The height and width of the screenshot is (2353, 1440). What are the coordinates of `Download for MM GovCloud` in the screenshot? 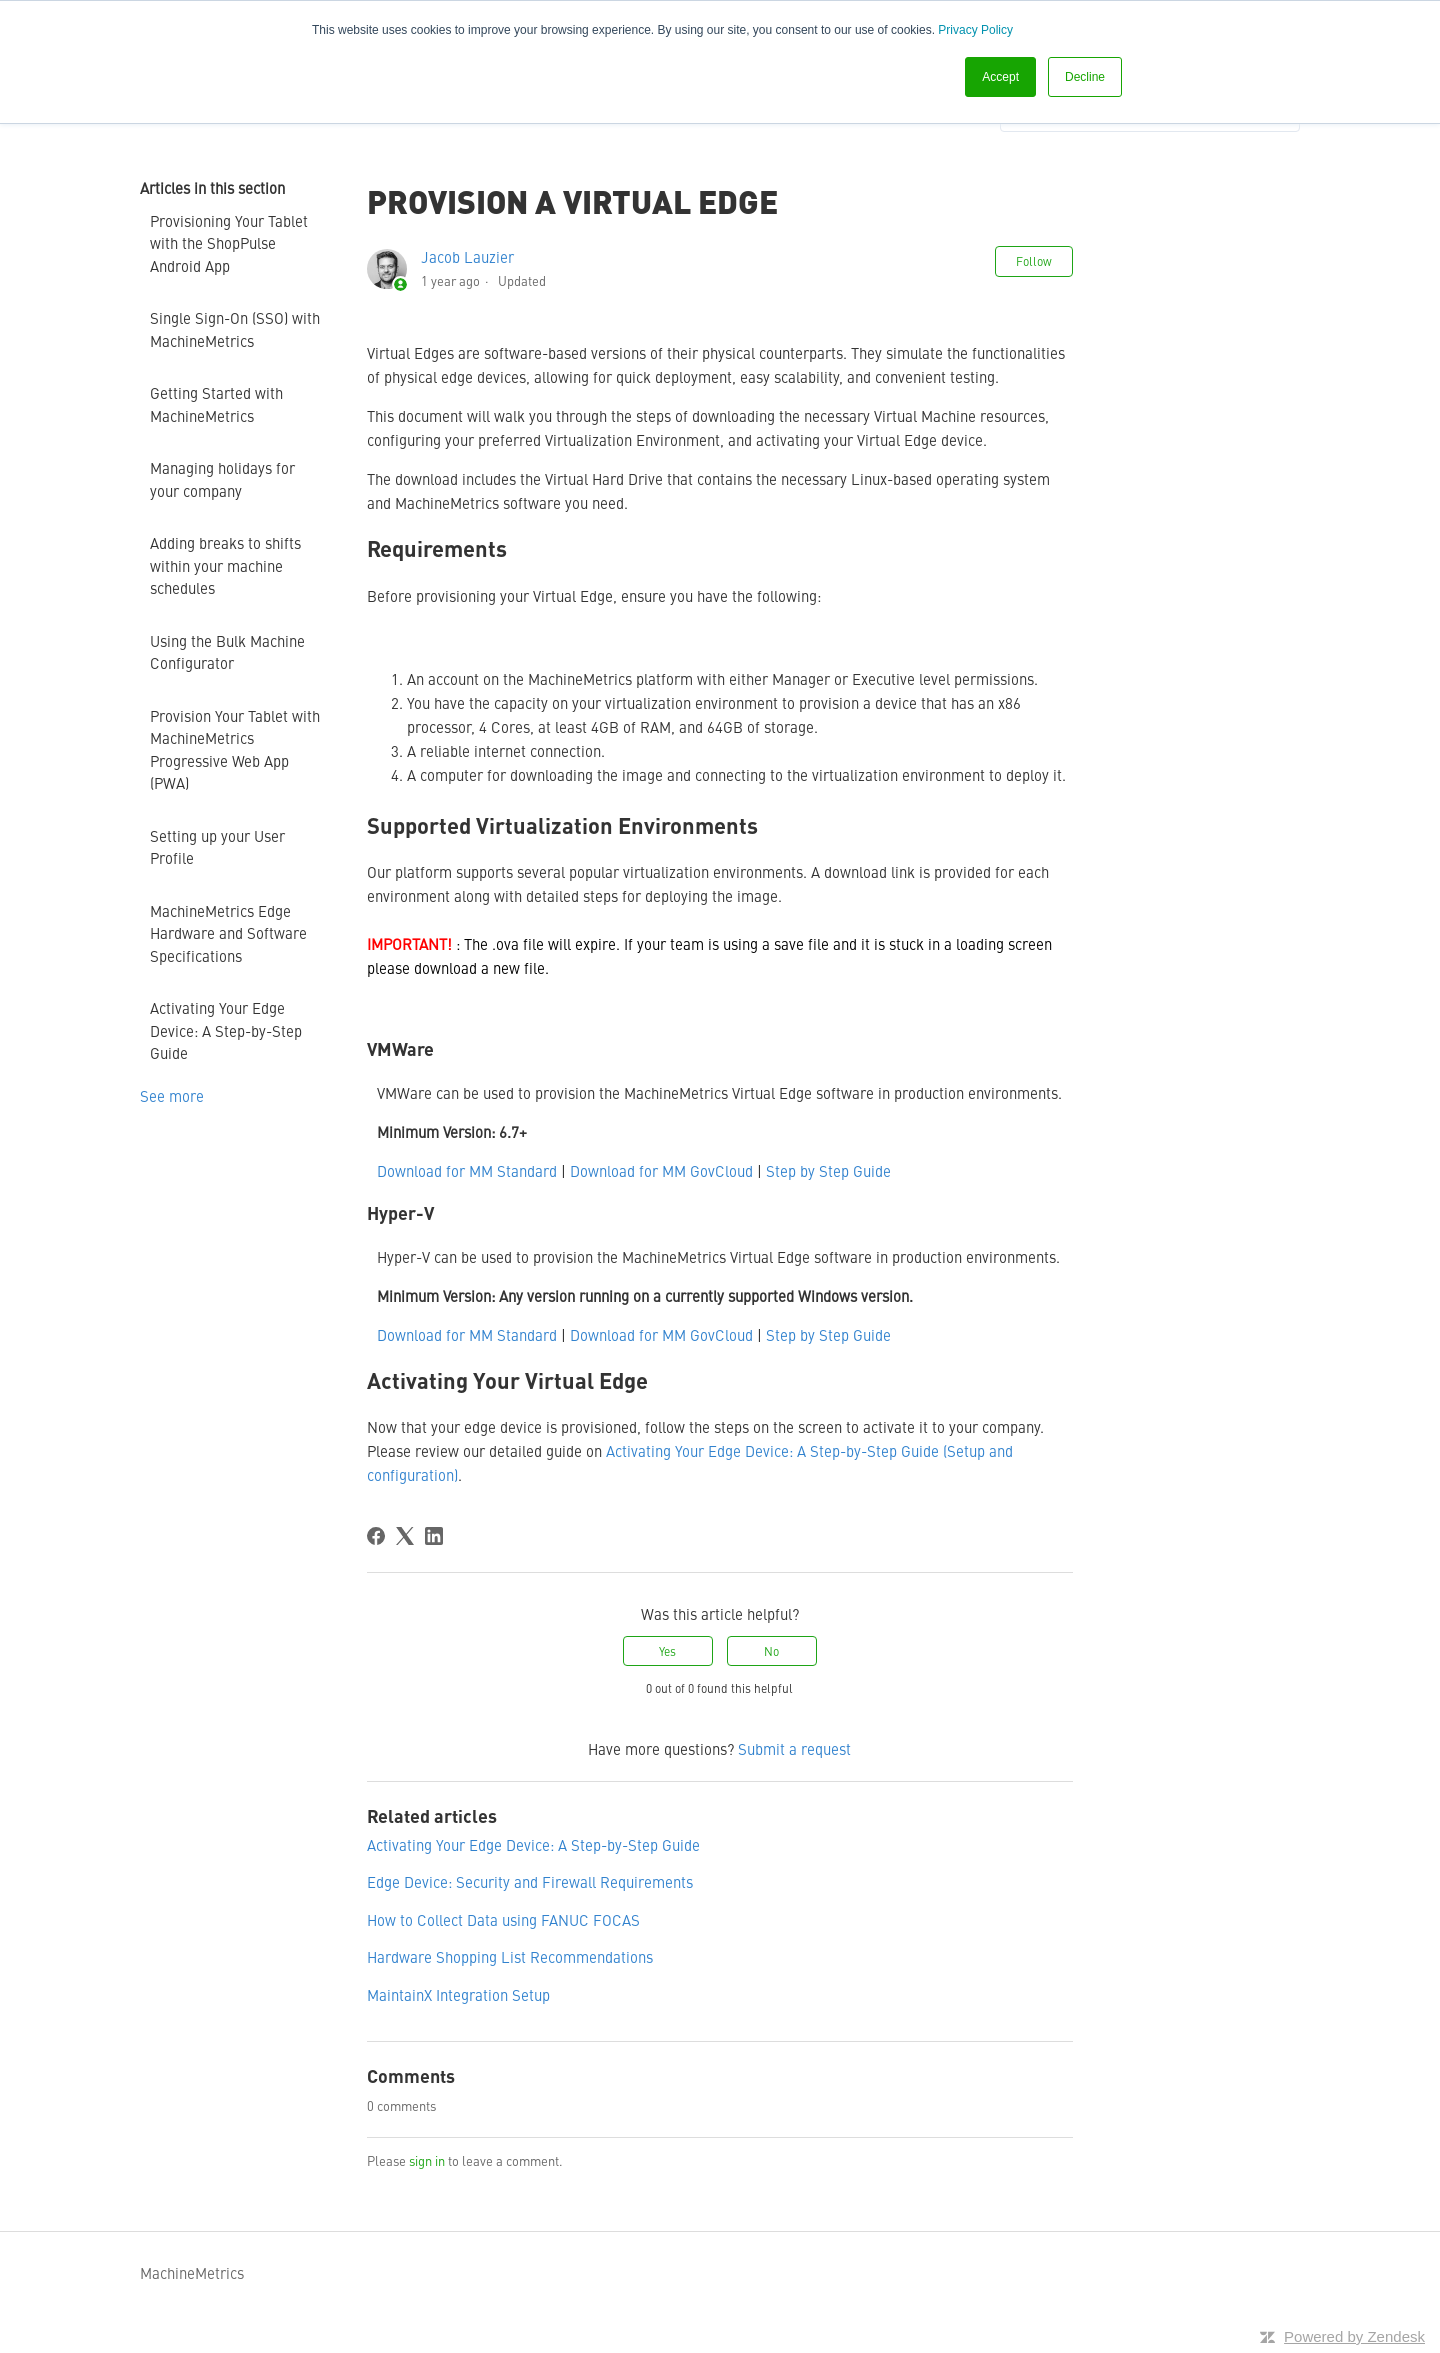 It's located at (661, 1170).